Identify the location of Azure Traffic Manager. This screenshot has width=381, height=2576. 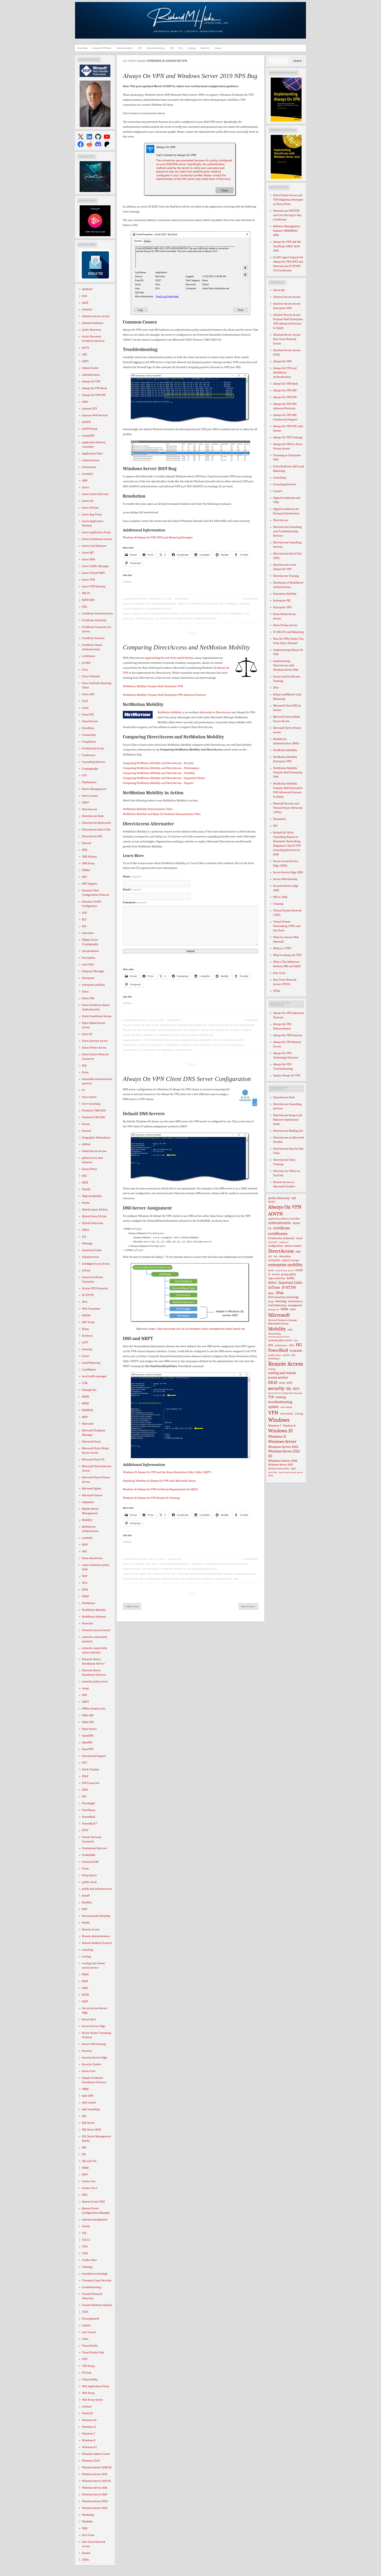
(95, 566).